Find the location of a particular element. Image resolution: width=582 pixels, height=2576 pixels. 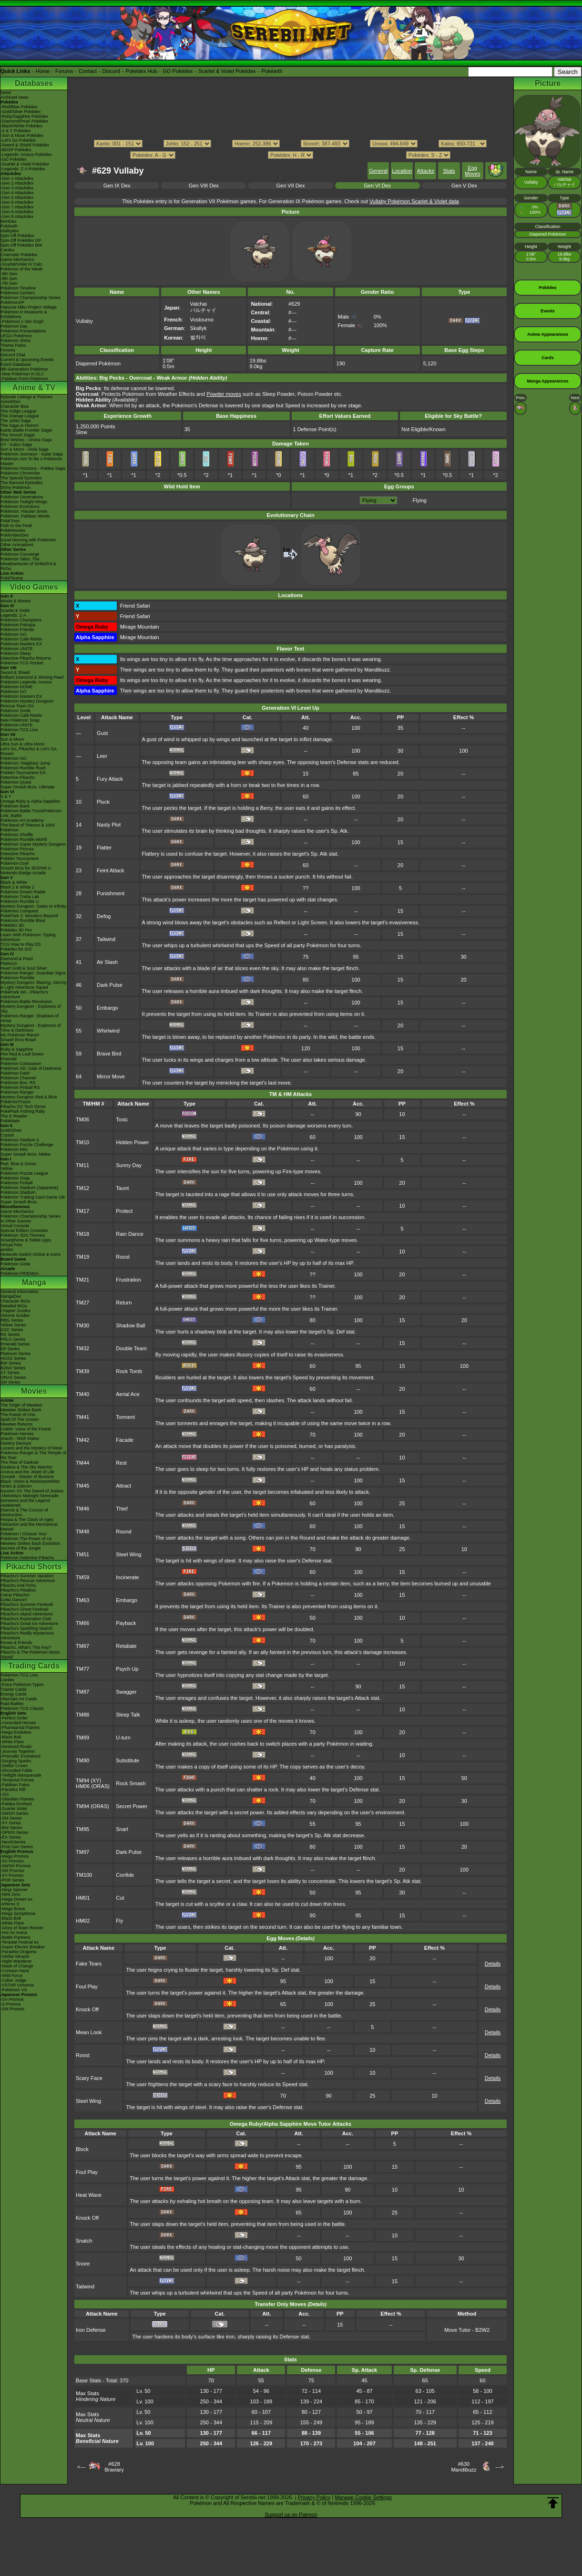

Pokémon Rumble World is located at coordinates (23, 839).